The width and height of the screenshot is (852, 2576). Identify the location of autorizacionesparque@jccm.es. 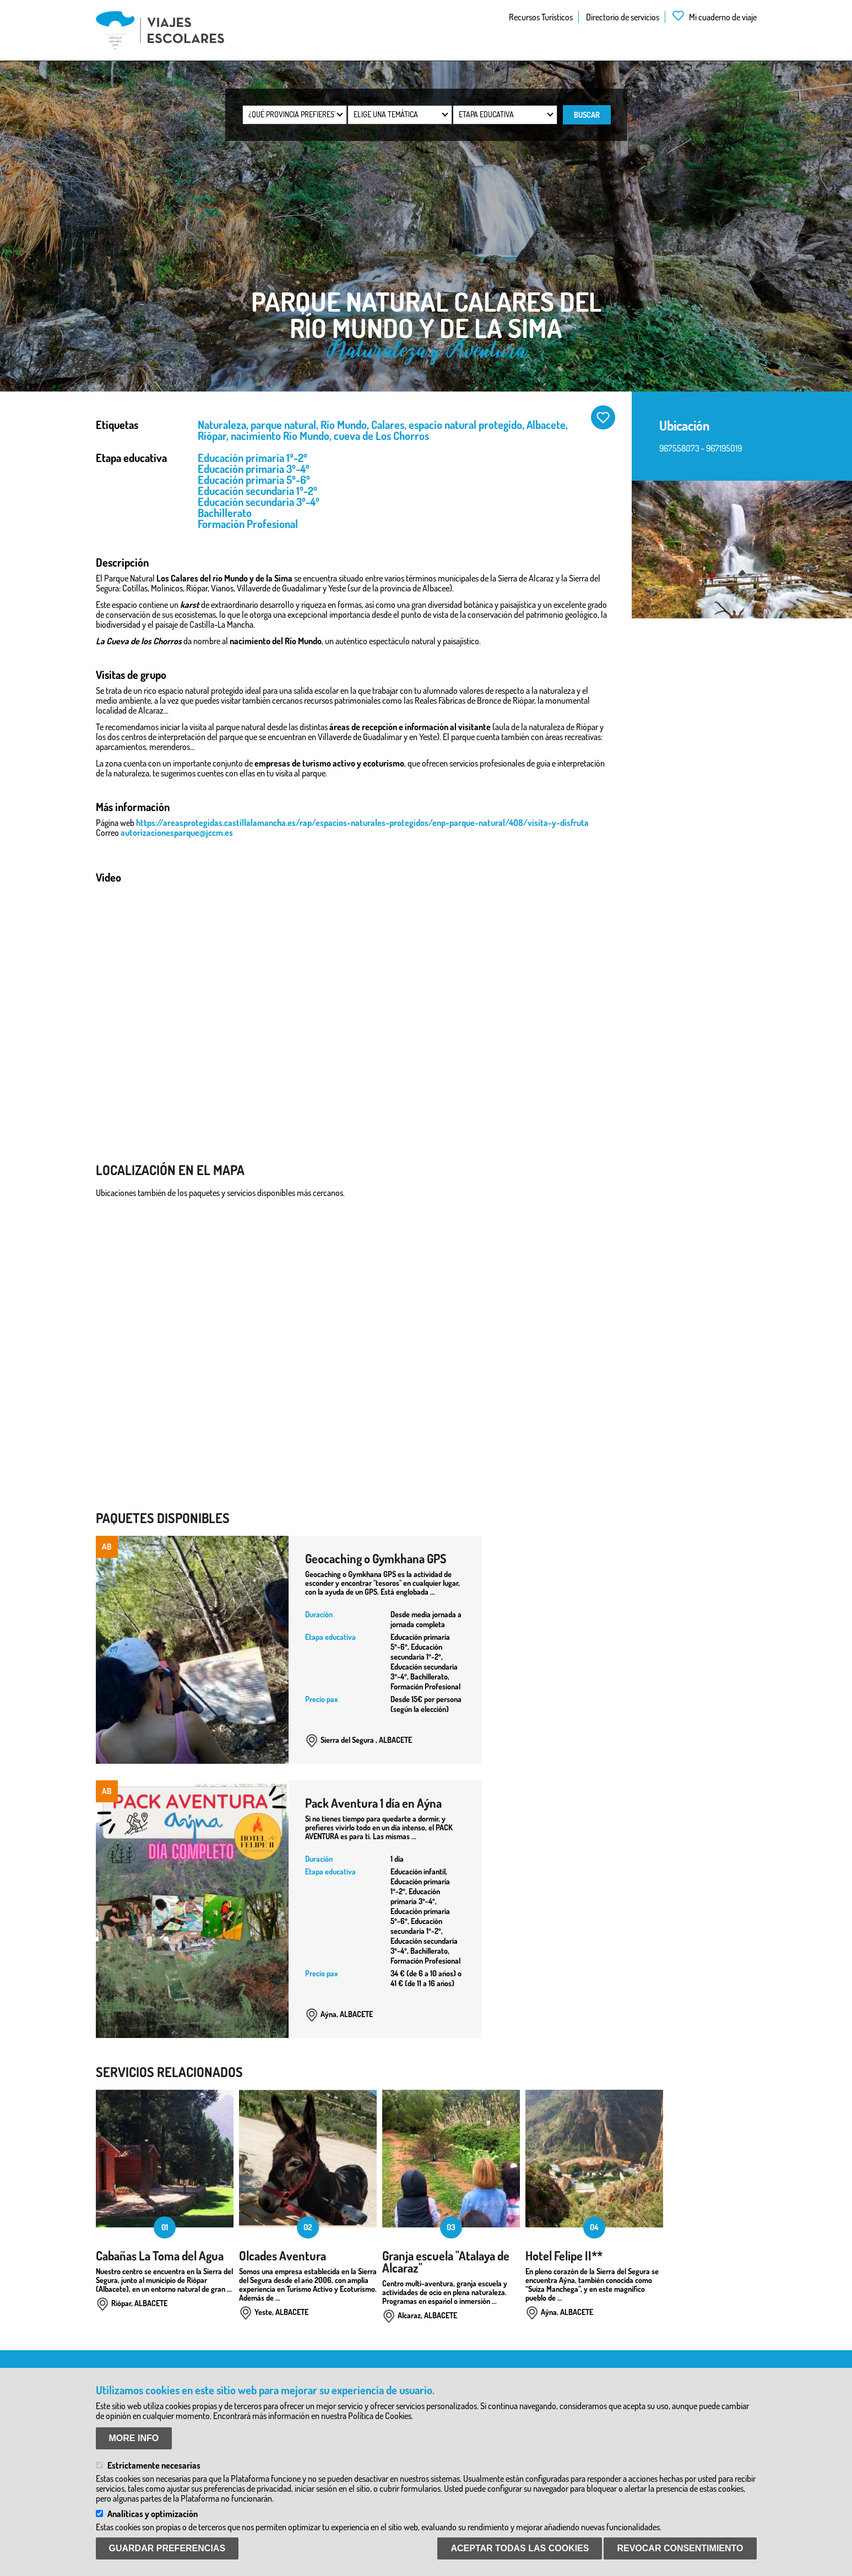
(177, 832).